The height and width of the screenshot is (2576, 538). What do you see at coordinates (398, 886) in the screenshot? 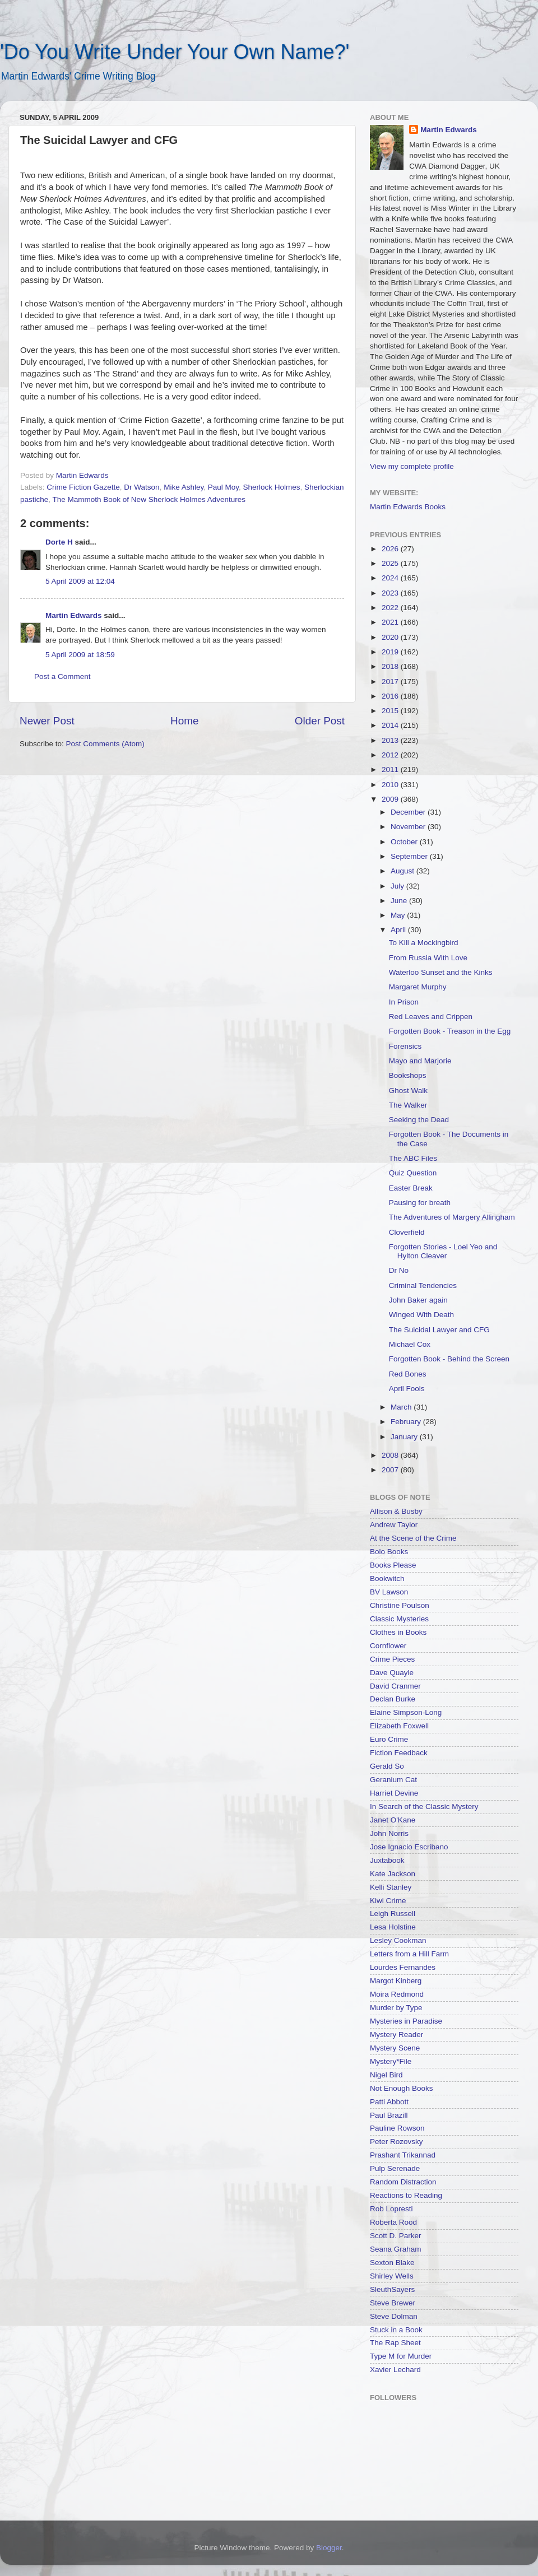
I see `July` at bounding box center [398, 886].